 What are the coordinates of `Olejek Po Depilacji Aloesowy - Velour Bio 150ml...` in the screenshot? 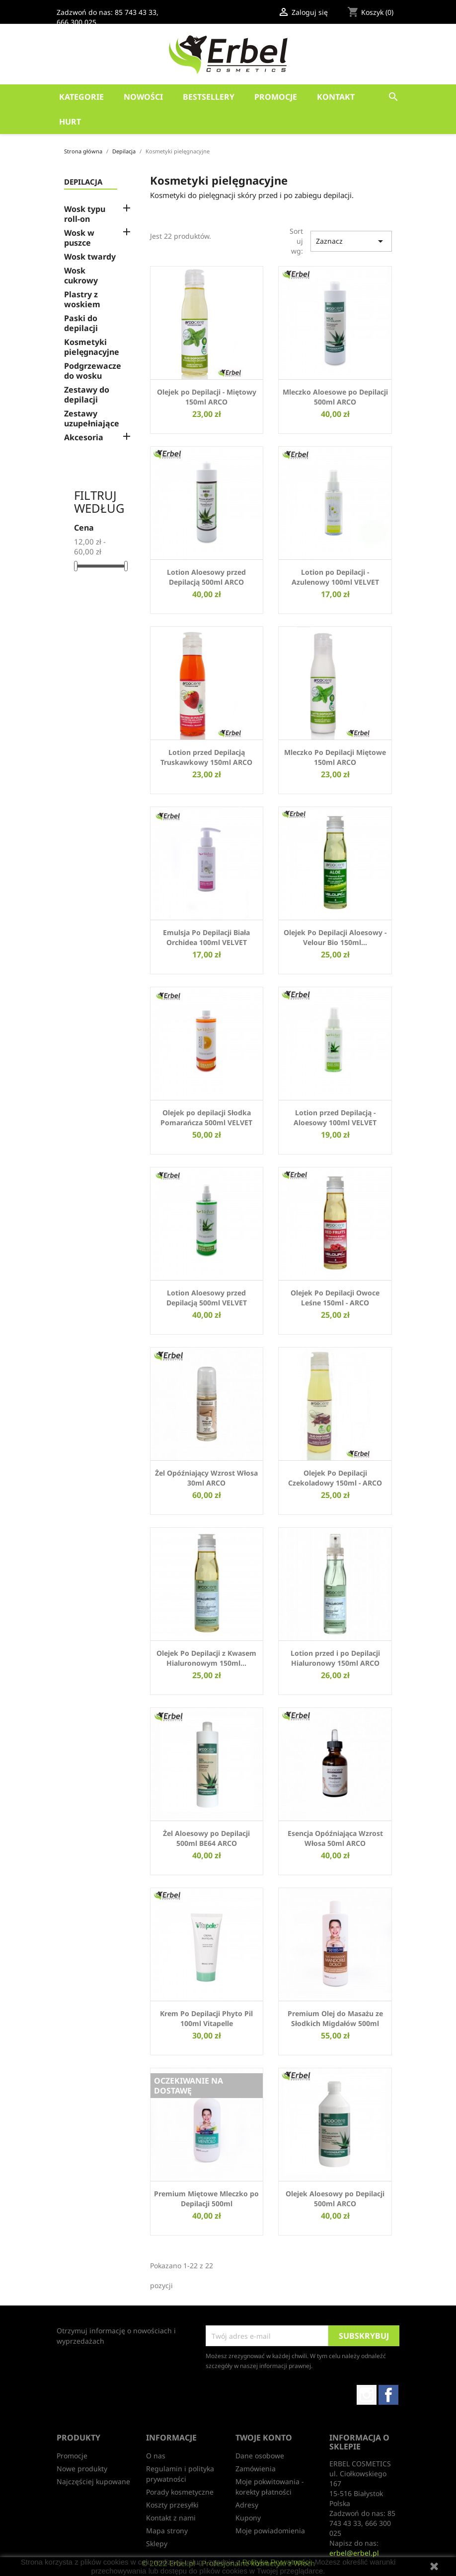 It's located at (335, 937).